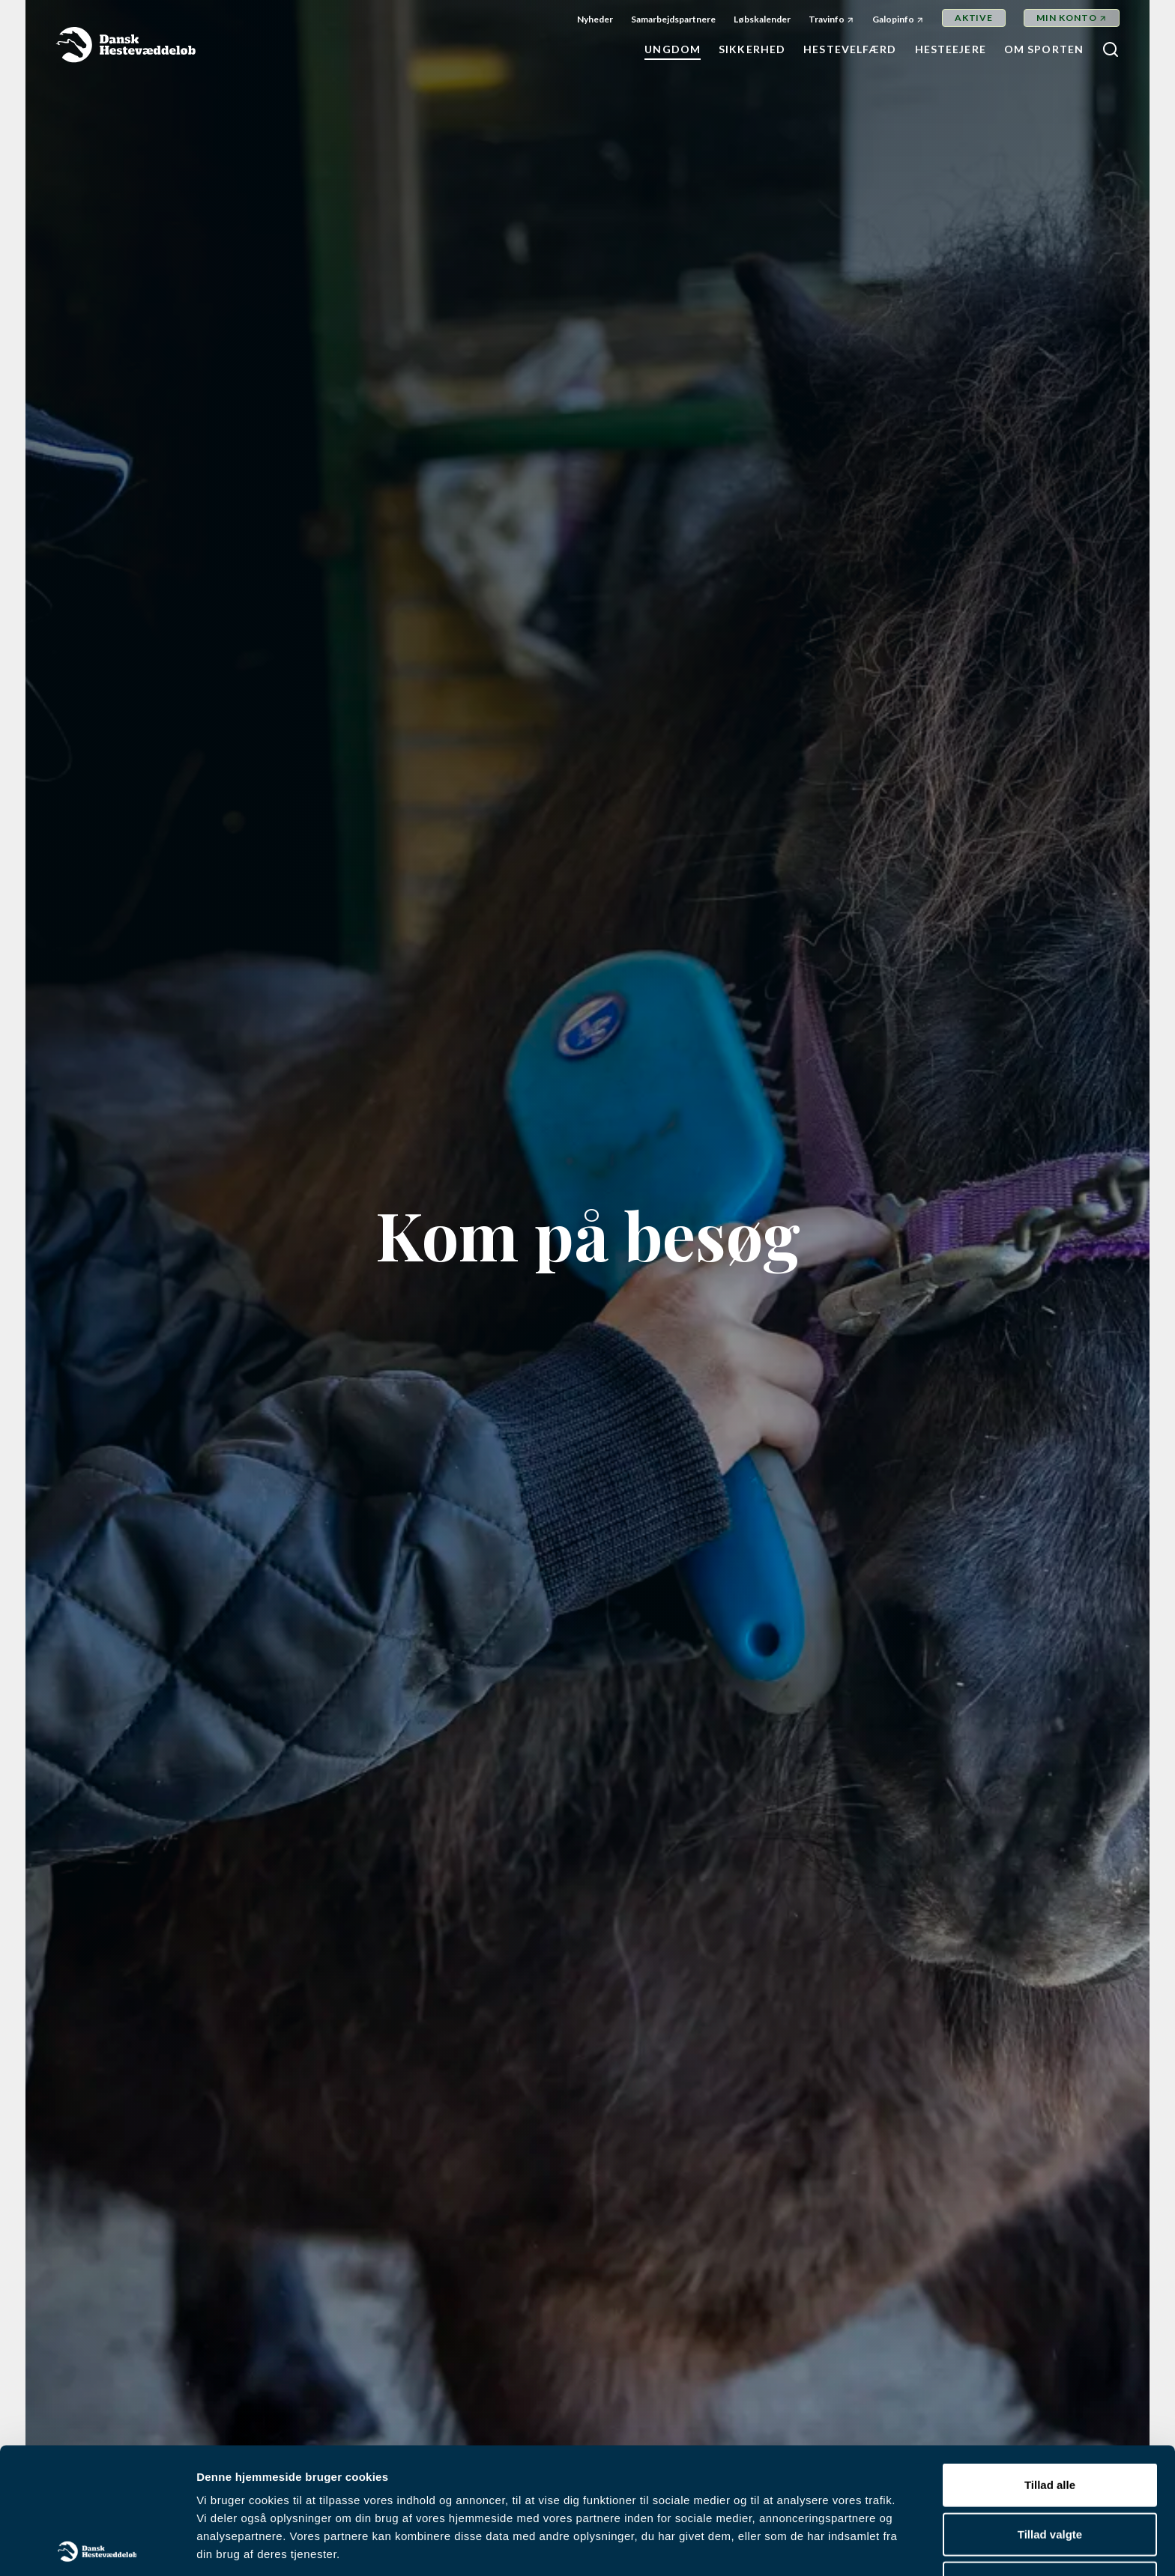 The height and width of the screenshot is (2576, 1175). Describe the element at coordinates (739, 2464) in the screenshot. I see `her` at that location.